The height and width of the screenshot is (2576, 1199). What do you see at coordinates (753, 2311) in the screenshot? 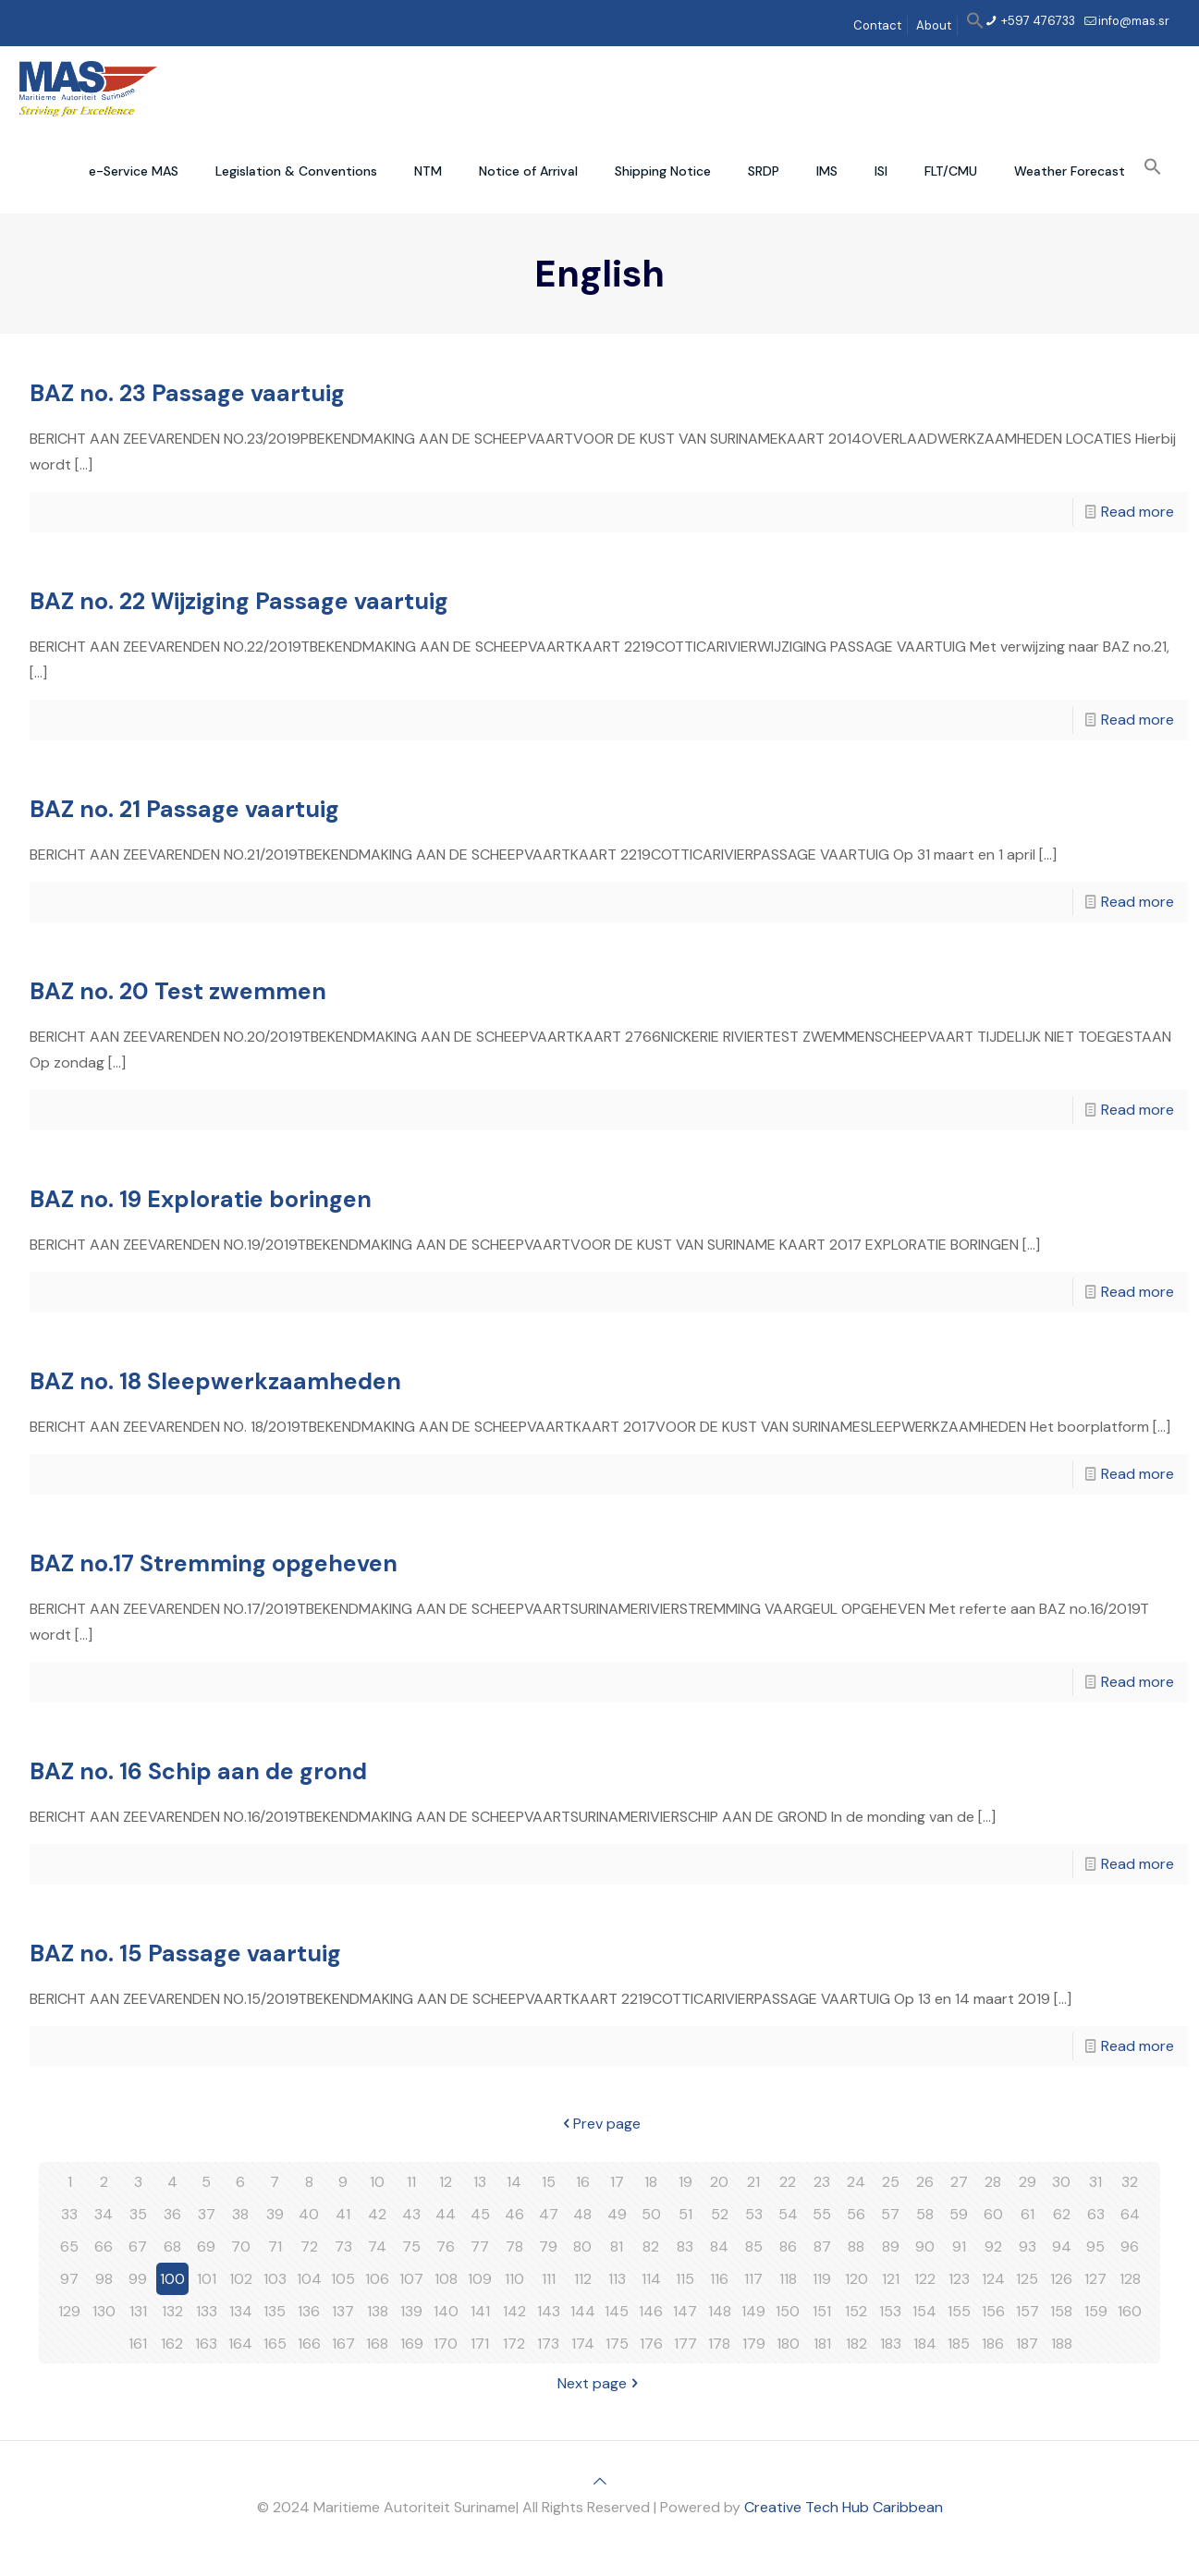
I see `149` at bounding box center [753, 2311].